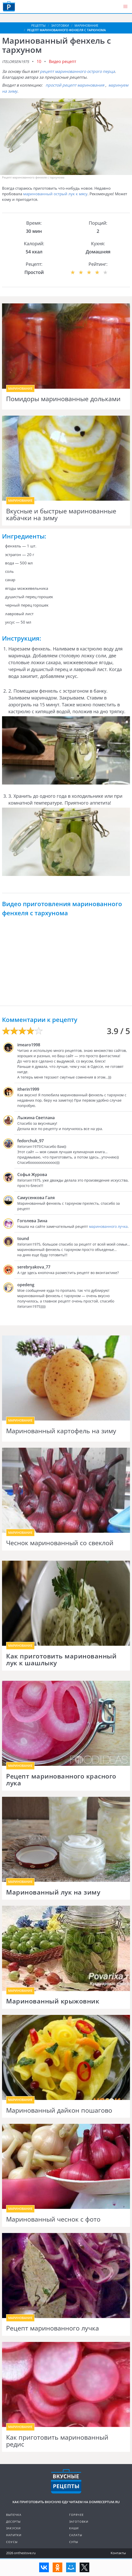  Describe the element at coordinates (12, 2542) in the screenshot. I see `Соусы` at that location.